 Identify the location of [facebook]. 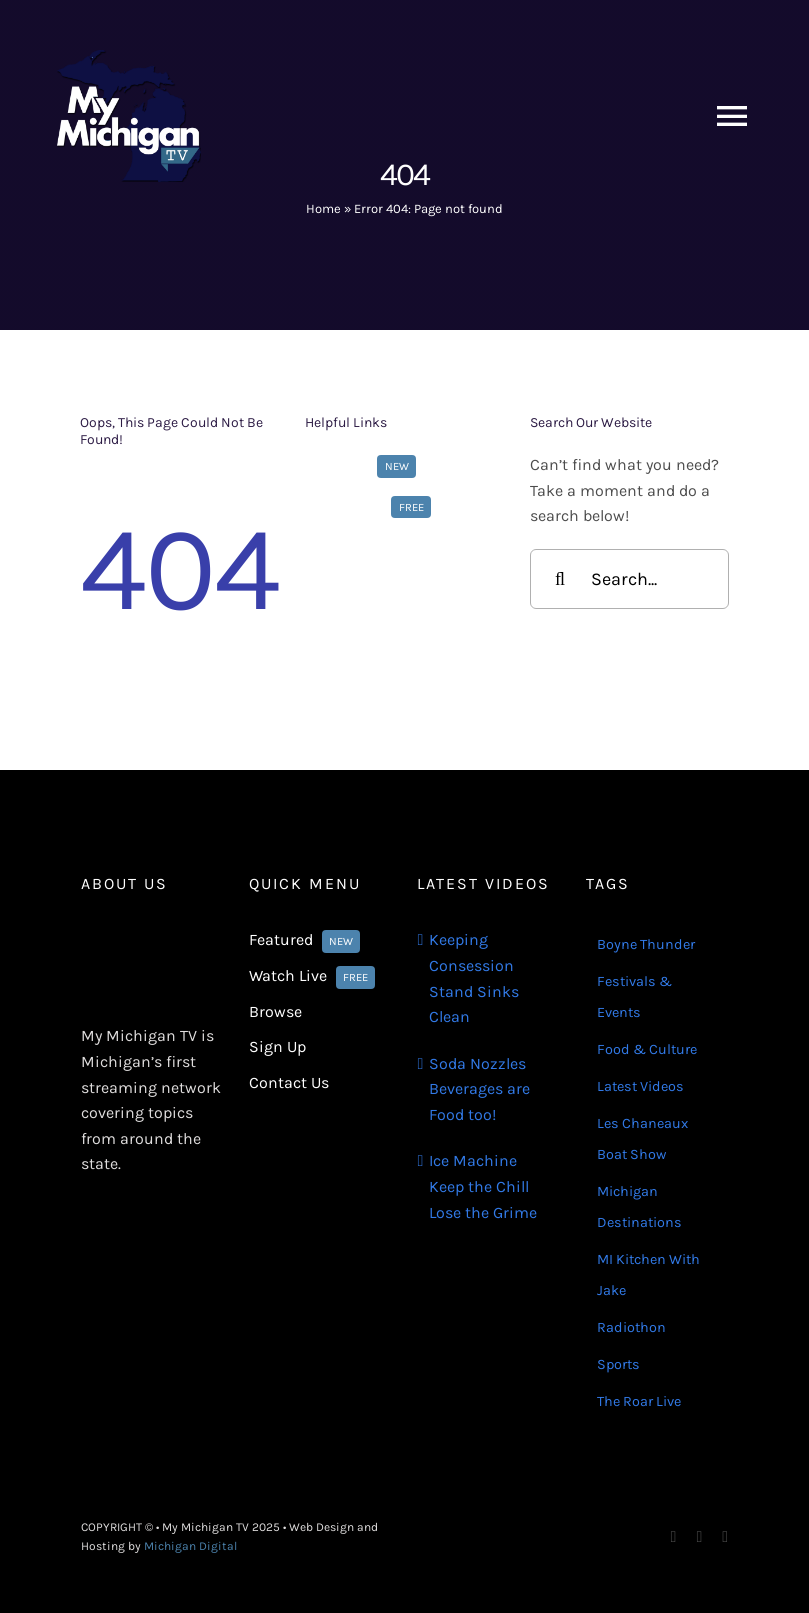
(674, 1537).